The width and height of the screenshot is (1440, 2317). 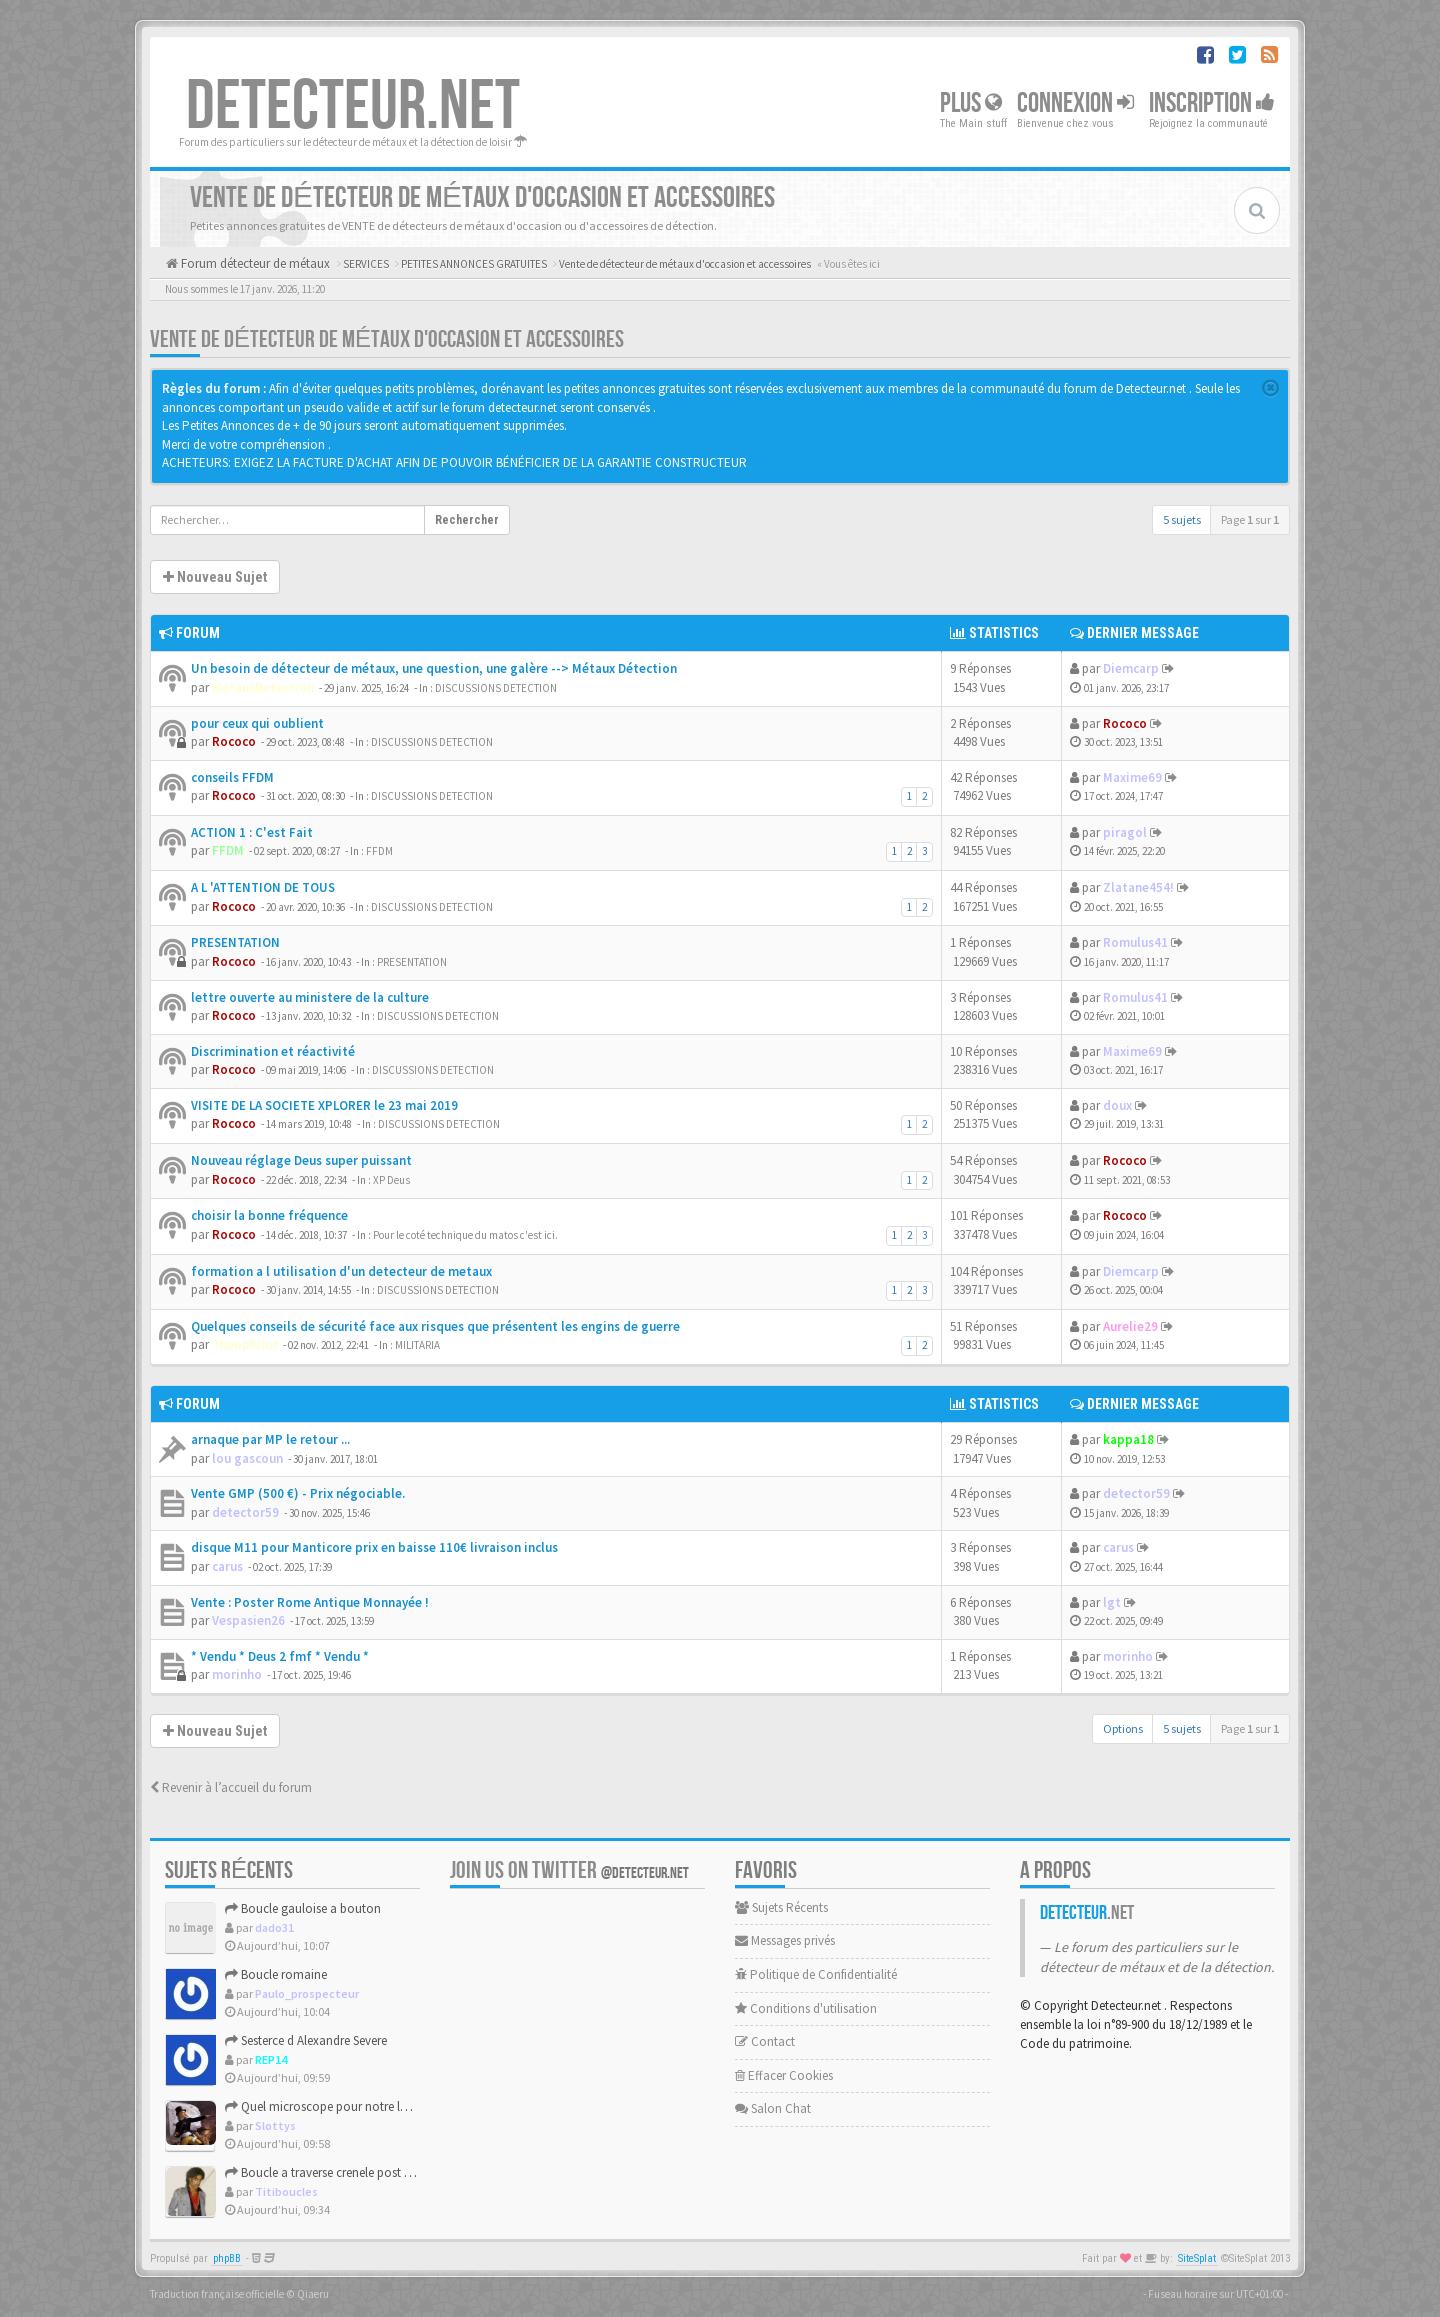 What do you see at coordinates (276, 1974) in the screenshot?
I see `Boucle romaine` at bounding box center [276, 1974].